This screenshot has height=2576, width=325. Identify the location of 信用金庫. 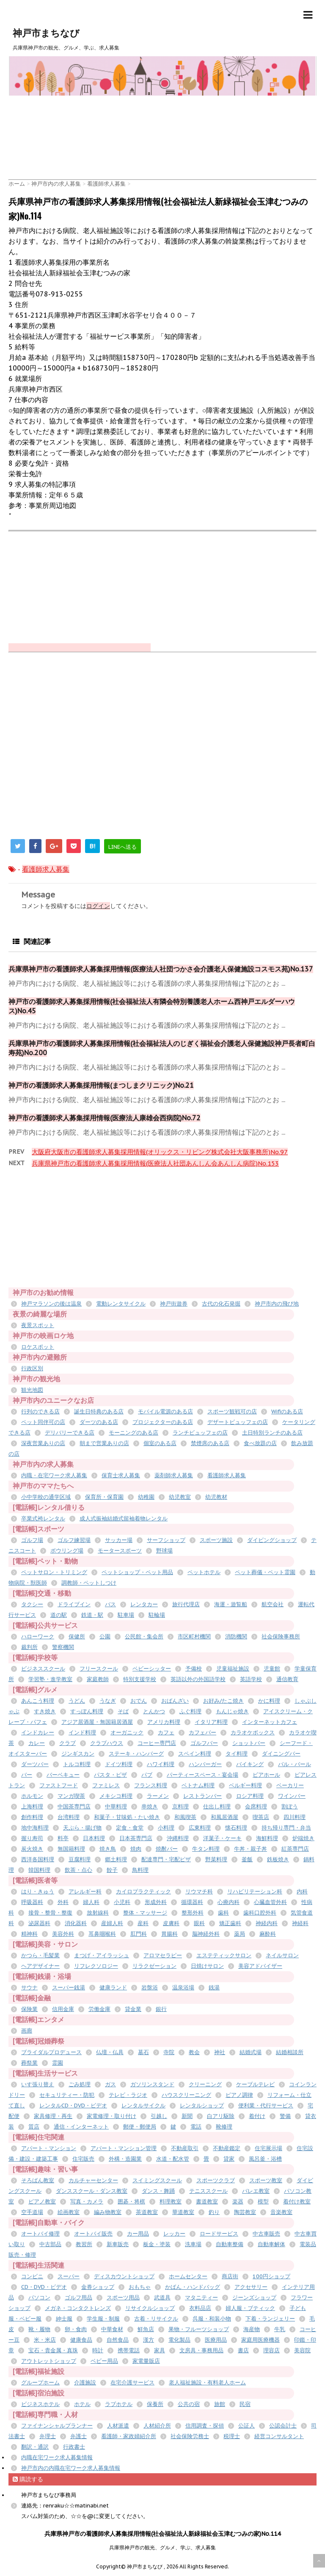
(63, 2009).